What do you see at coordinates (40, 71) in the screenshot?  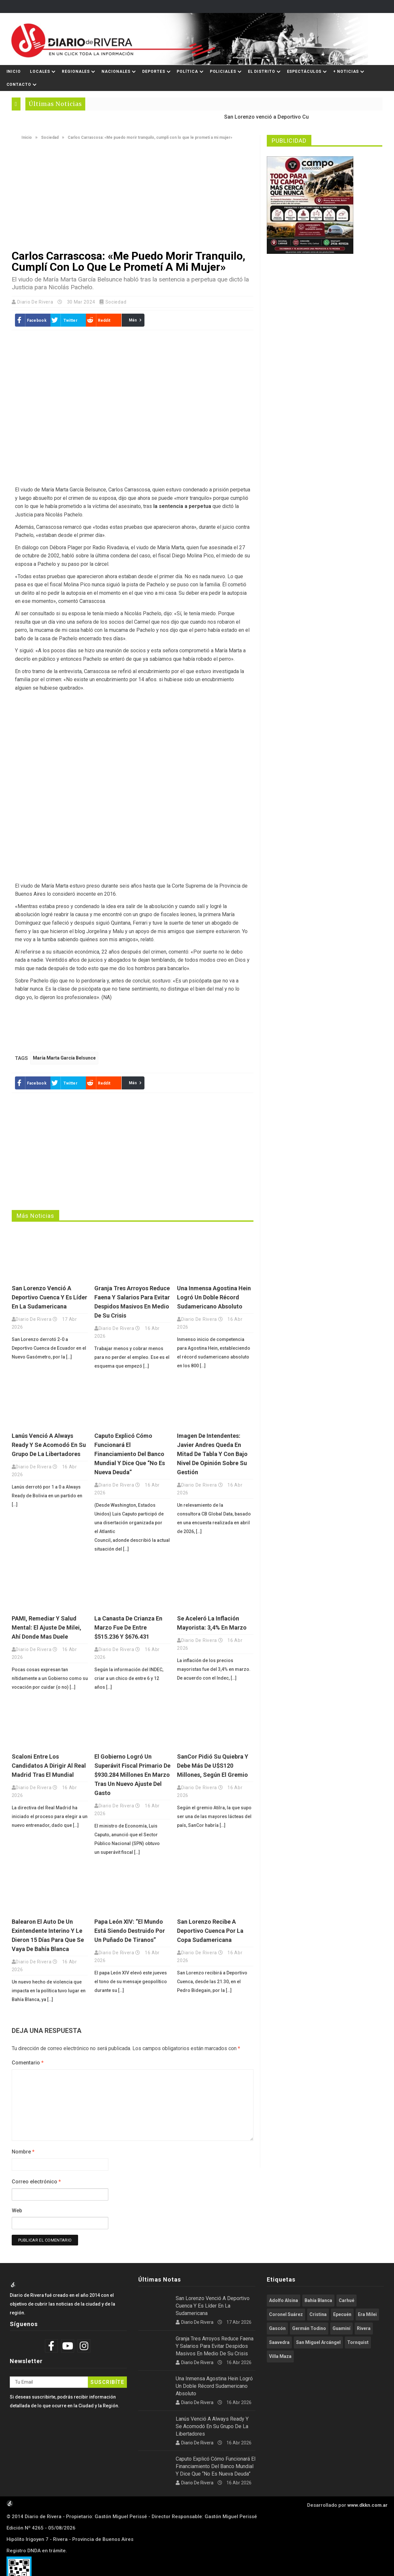 I see `Locales` at bounding box center [40, 71].